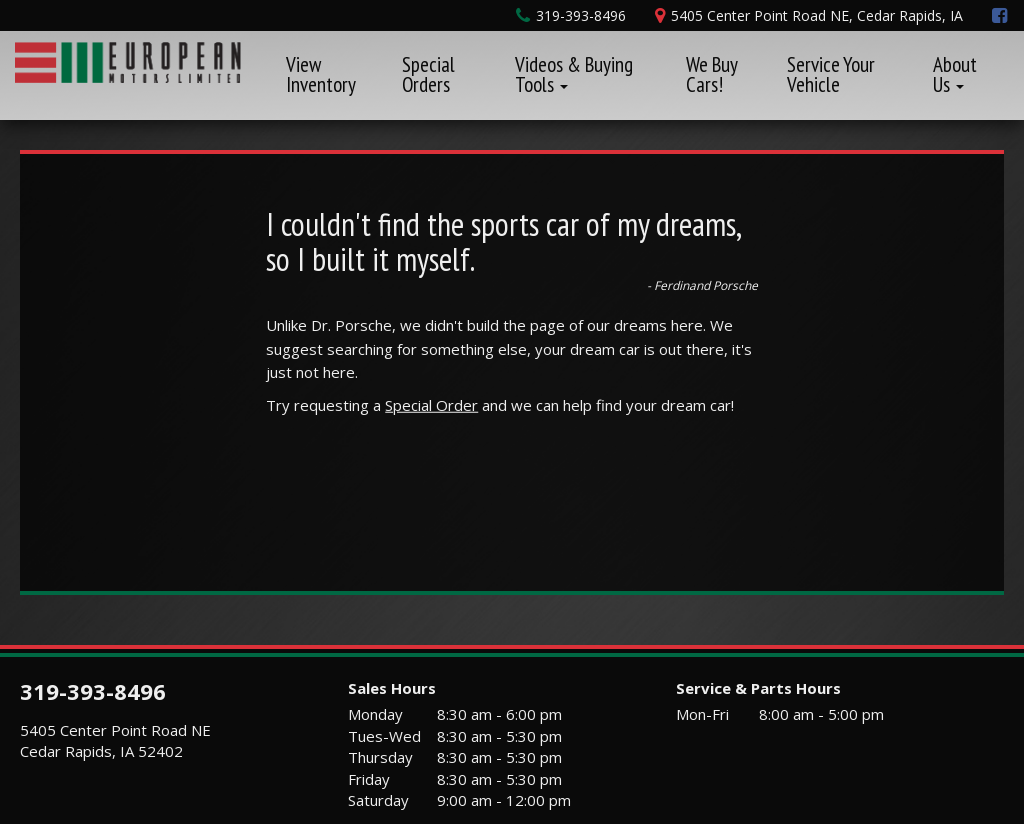  I want to click on We Buy Cars!, so click(711, 74).